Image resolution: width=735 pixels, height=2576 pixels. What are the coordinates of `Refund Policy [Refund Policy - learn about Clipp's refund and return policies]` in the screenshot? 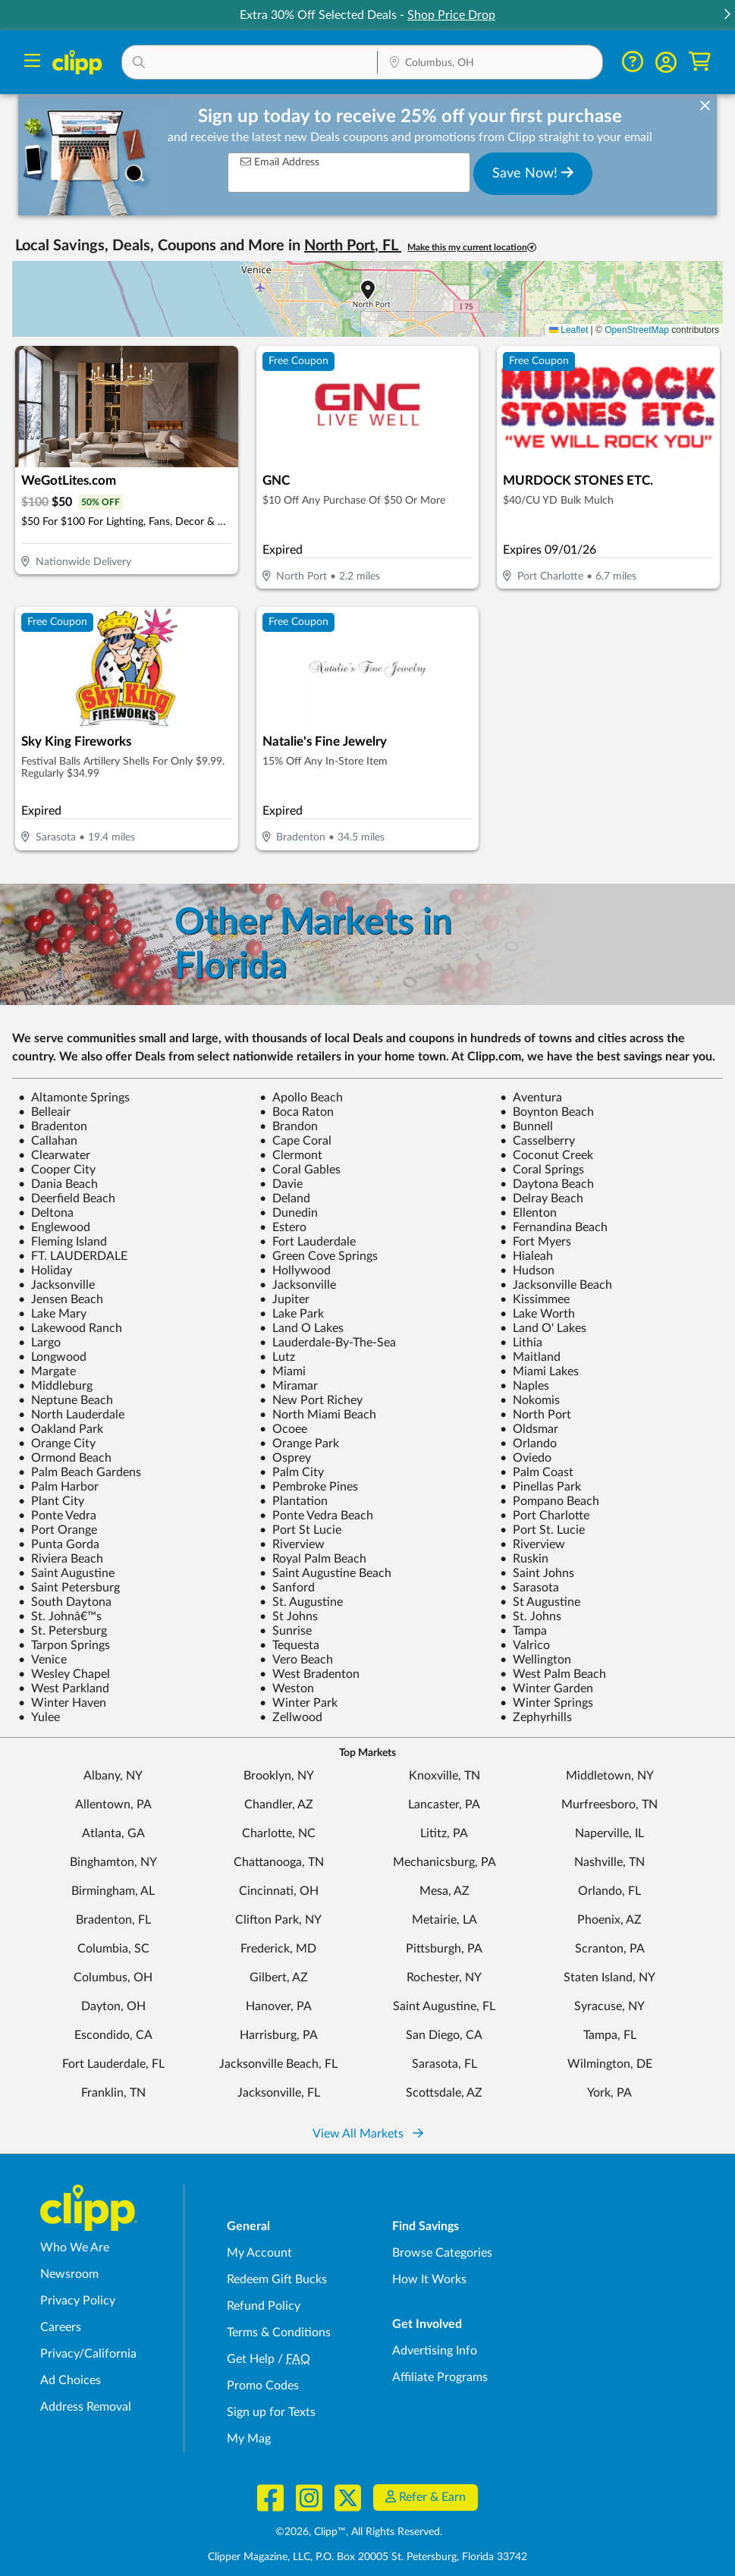 It's located at (263, 2306).